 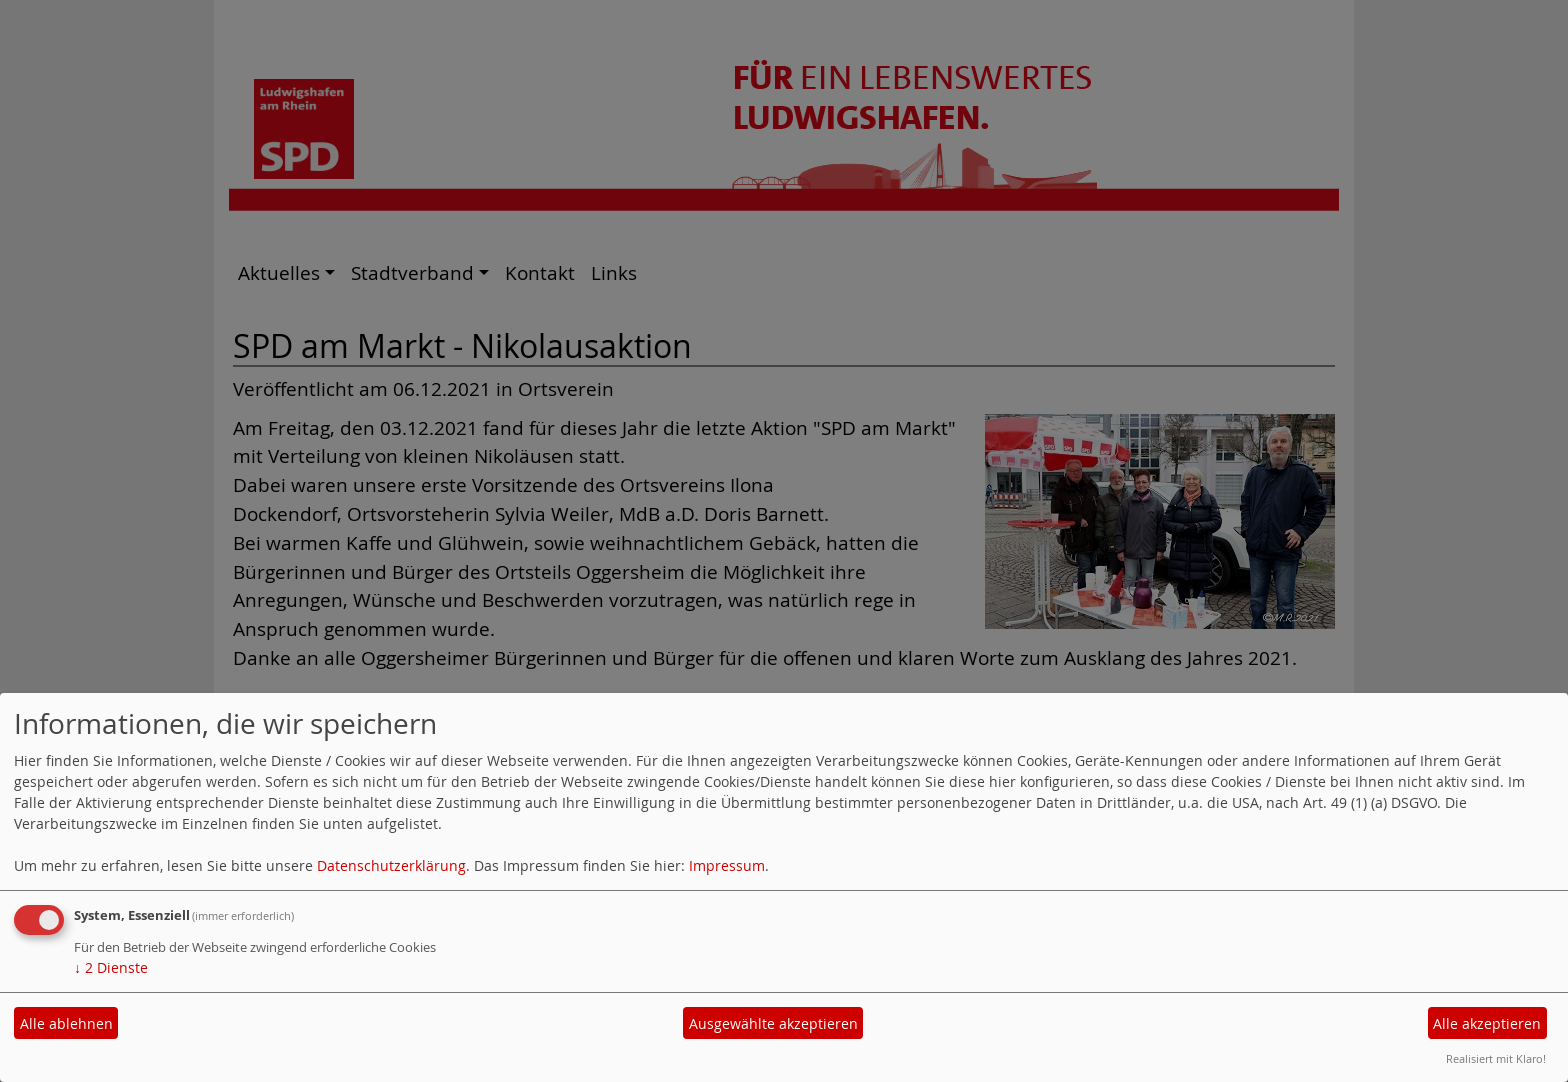 What do you see at coordinates (1487, 1023) in the screenshot?
I see `Alle akzeptieren` at bounding box center [1487, 1023].